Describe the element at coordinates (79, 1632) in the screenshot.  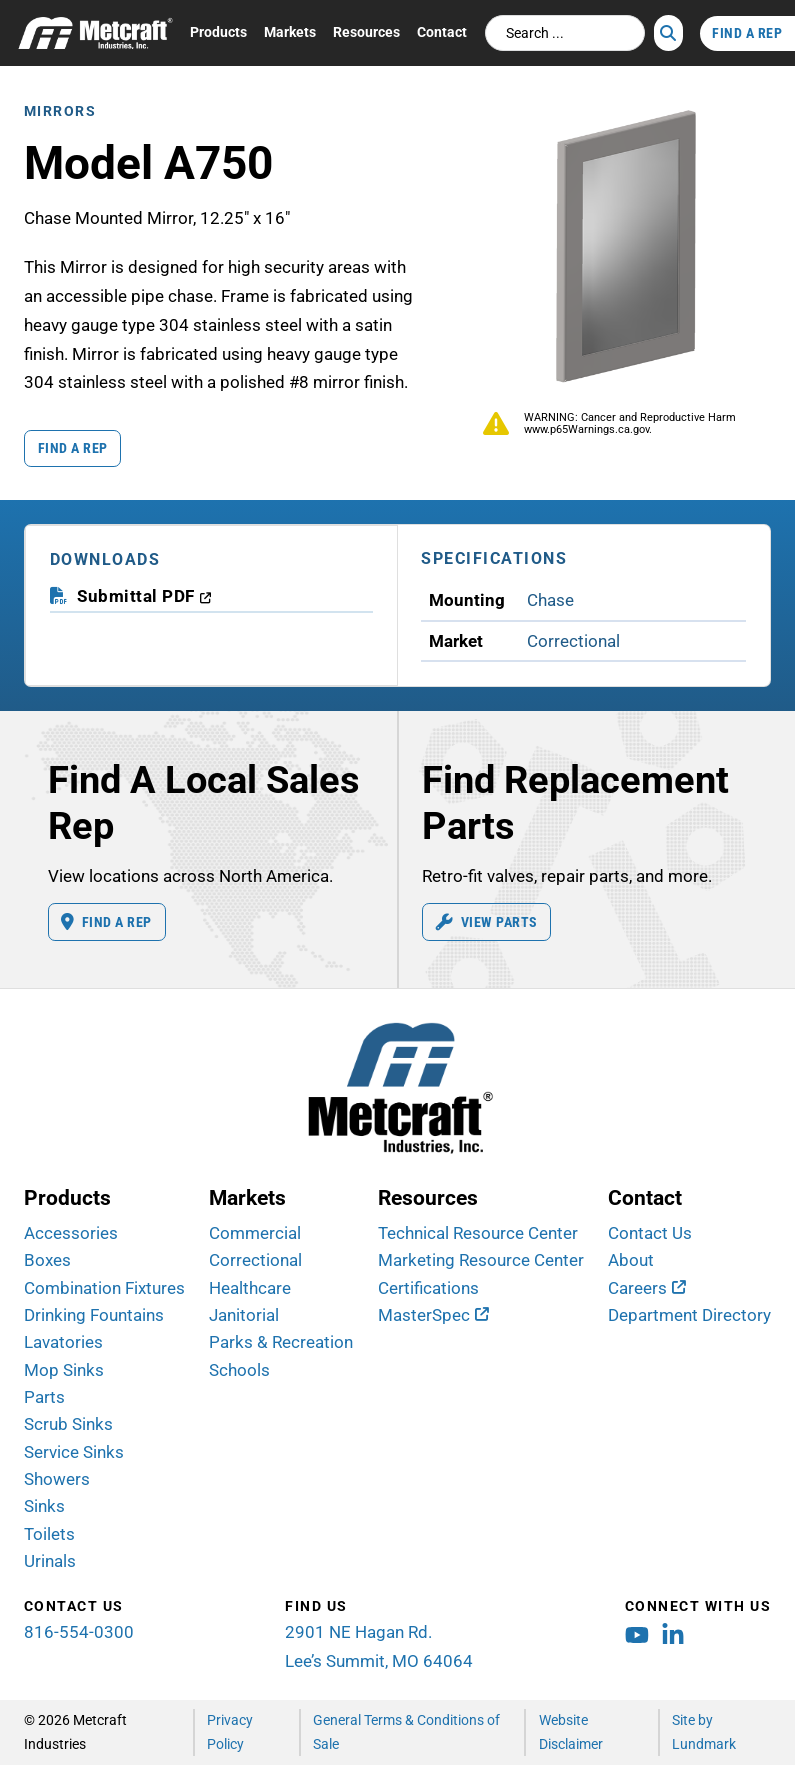
I see `816-554-0300` at that location.